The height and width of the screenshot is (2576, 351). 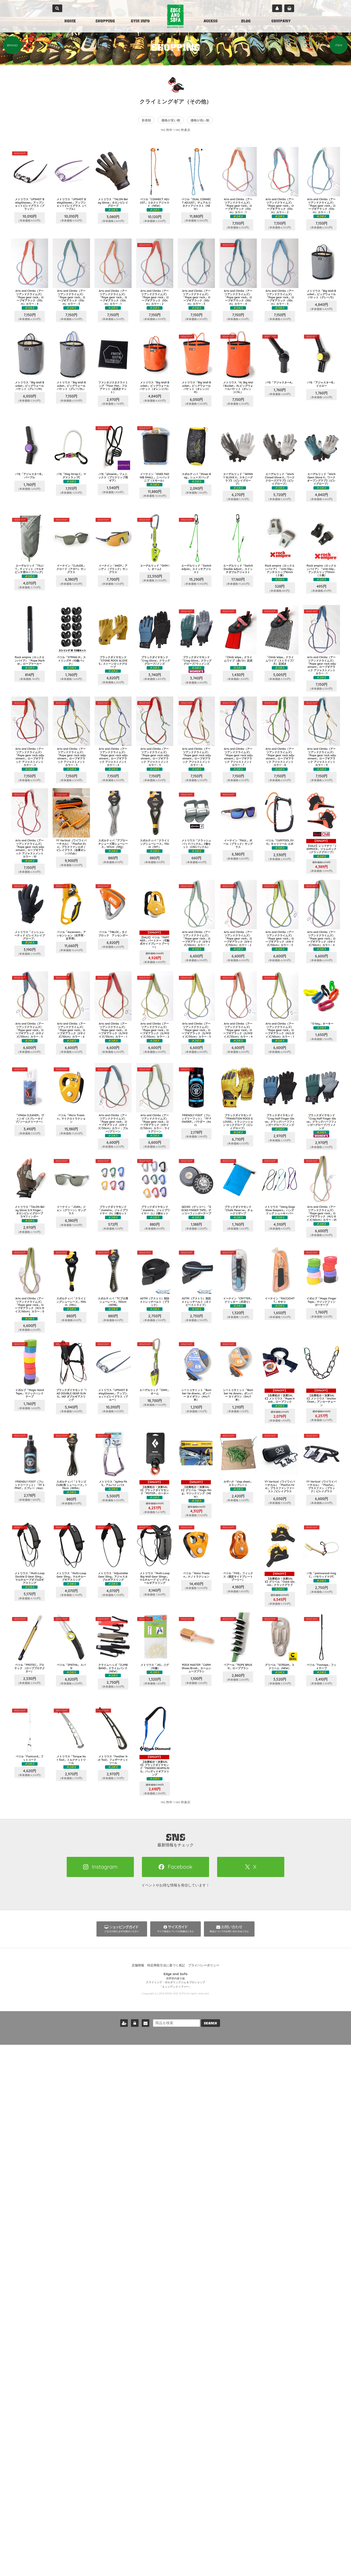 What do you see at coordinates (281, 21) in the screenshot?
I see `COMPANY` at bounding box center [281, 21].